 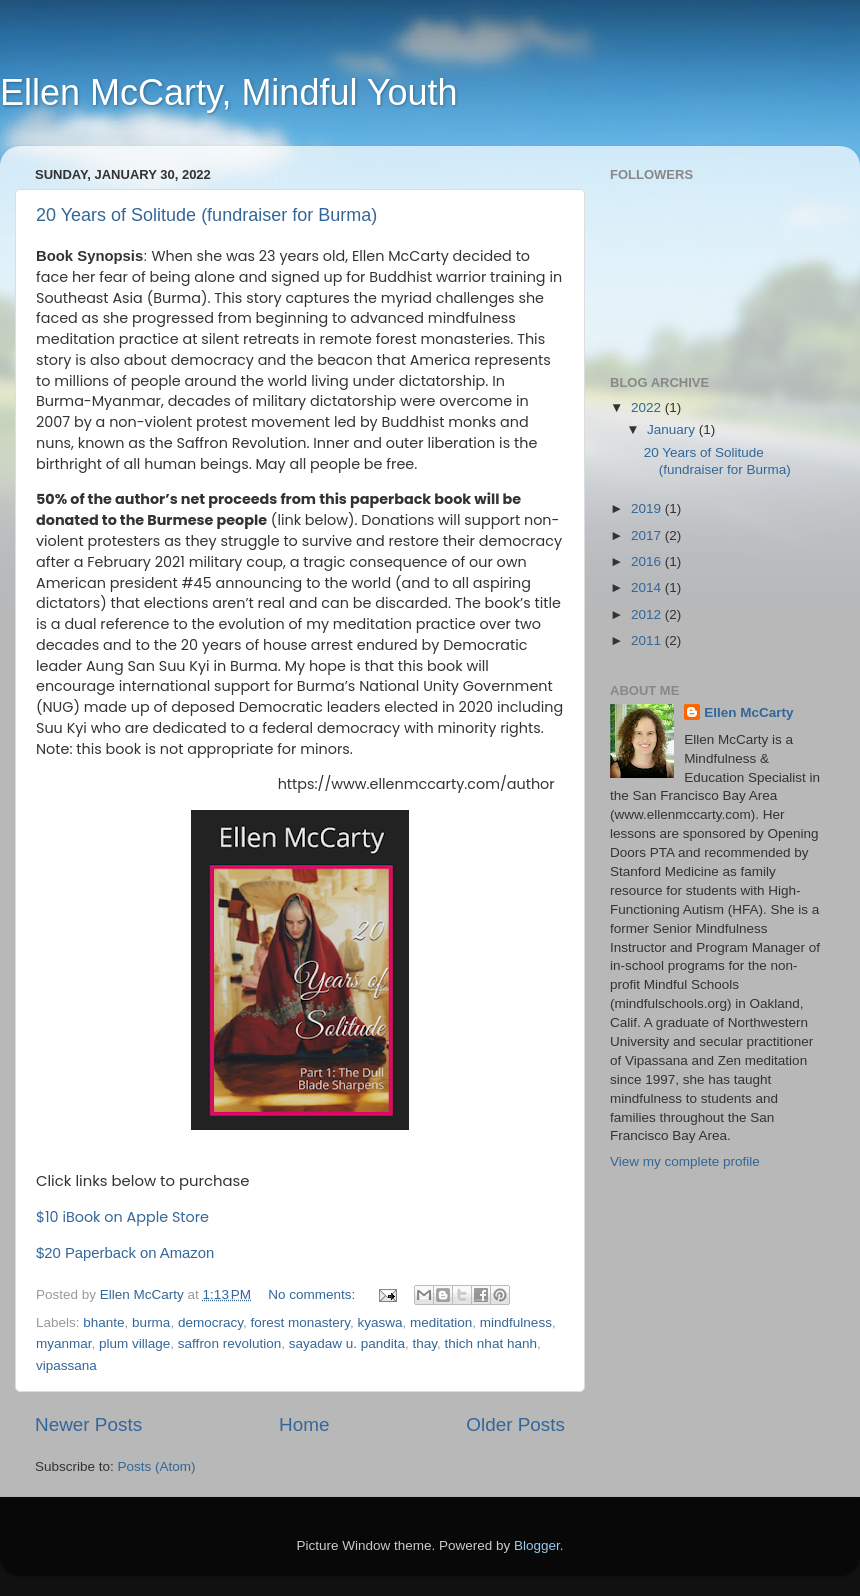 I want to click on saffron revolution, so click(x=229, y=1343).